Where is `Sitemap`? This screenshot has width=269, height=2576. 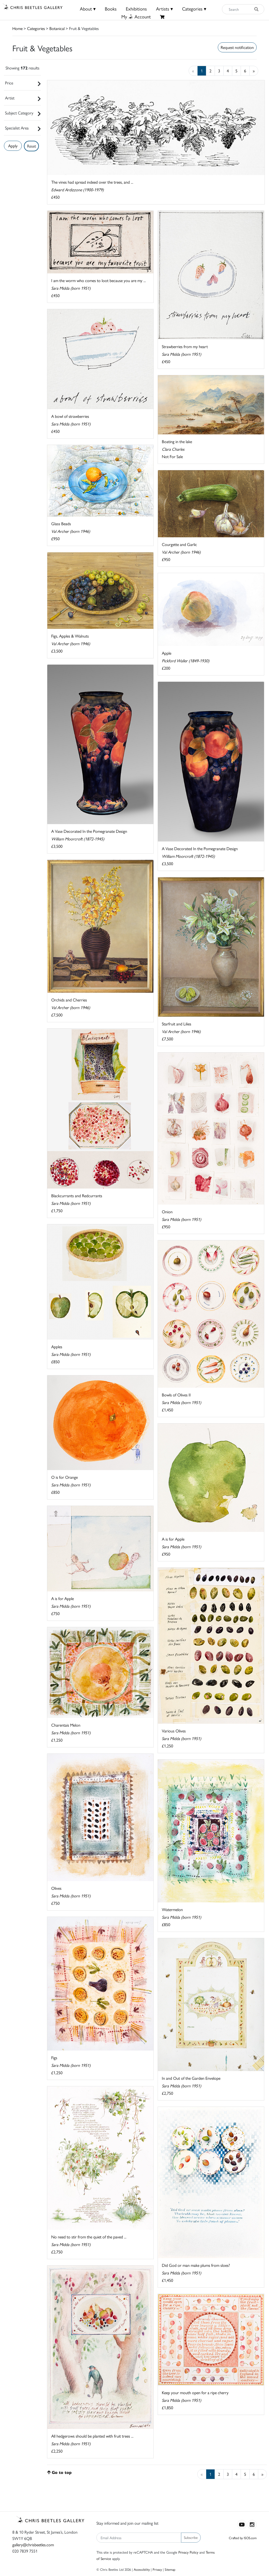
Sitemap is located at coordinates (170, 2569).